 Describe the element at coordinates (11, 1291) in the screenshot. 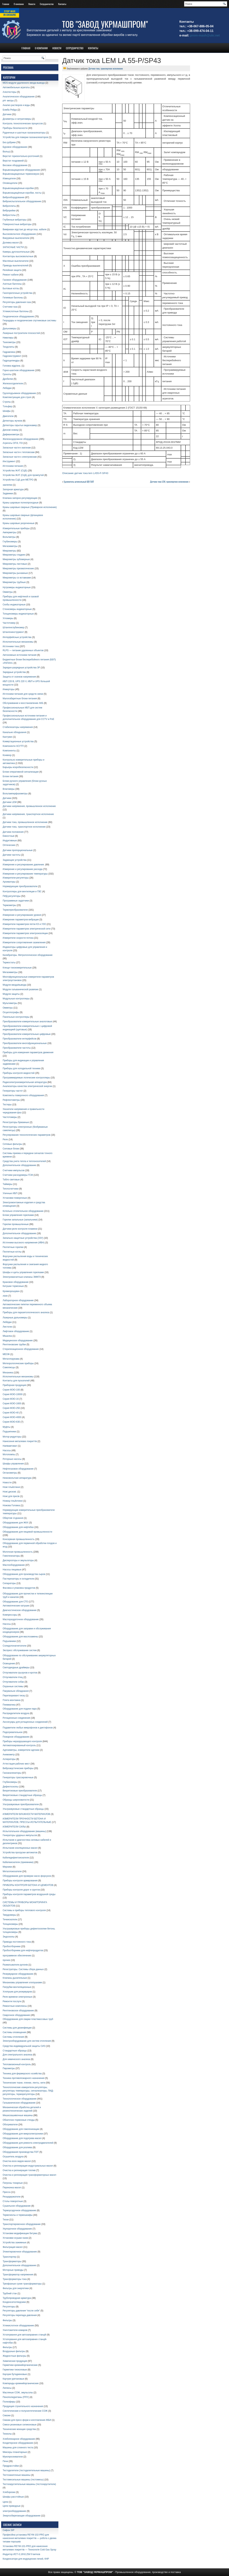

I see `Кромкорошувач` at that location.